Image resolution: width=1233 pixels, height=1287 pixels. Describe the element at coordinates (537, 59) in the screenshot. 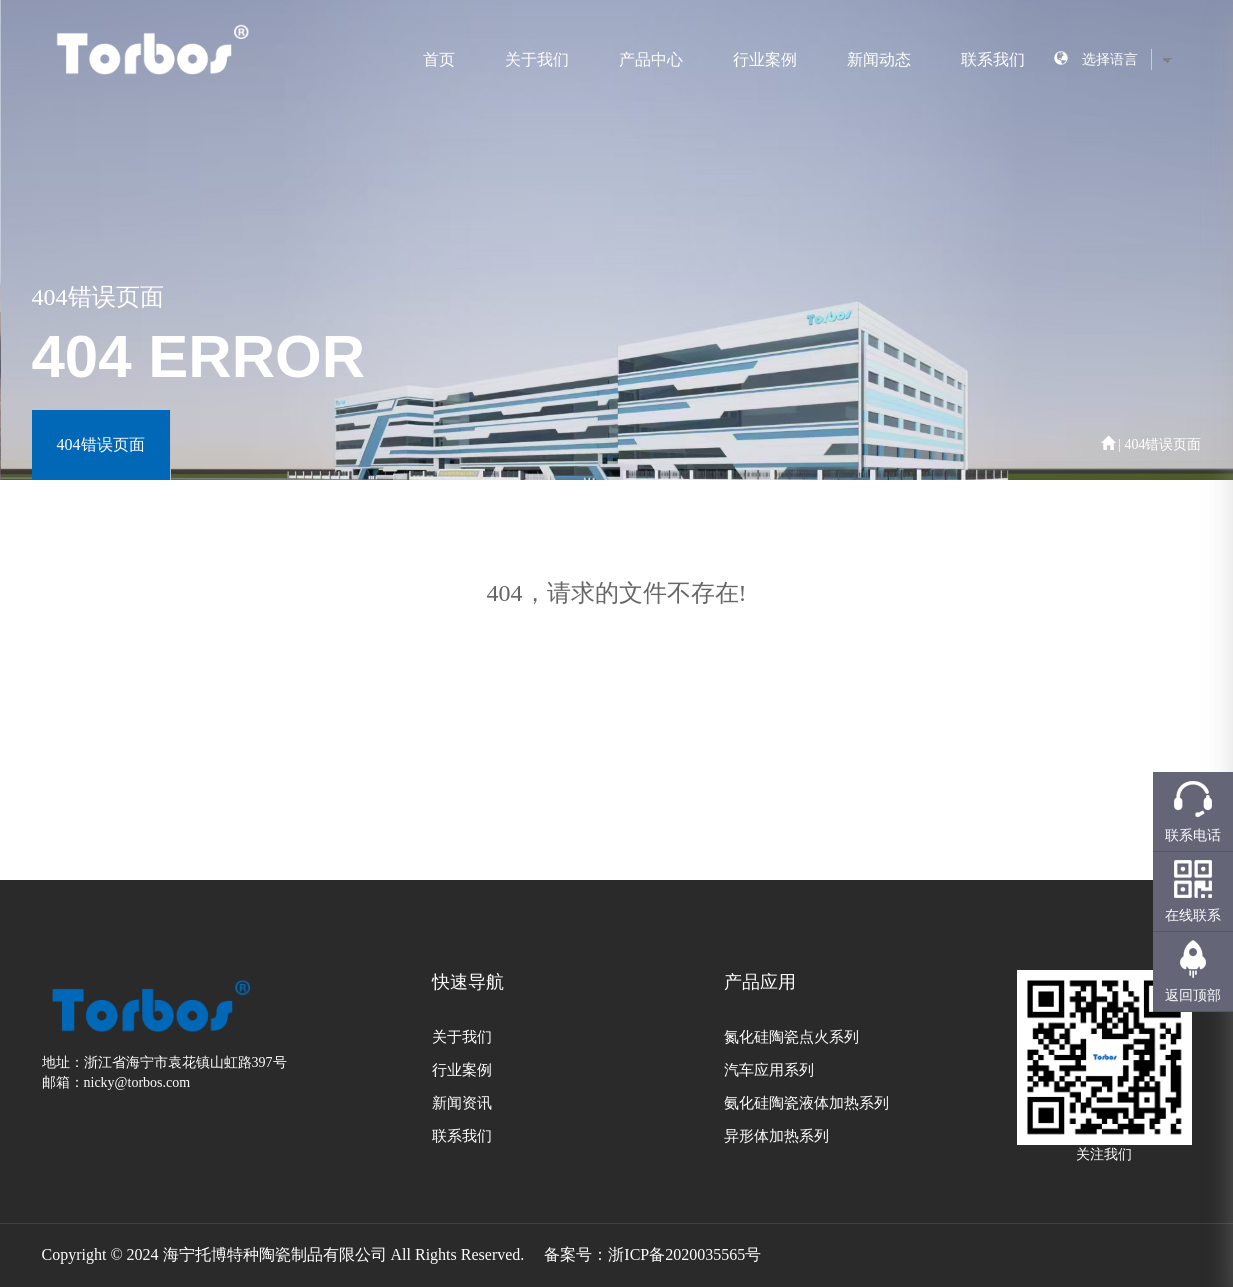

I see `关于我们` at that location.